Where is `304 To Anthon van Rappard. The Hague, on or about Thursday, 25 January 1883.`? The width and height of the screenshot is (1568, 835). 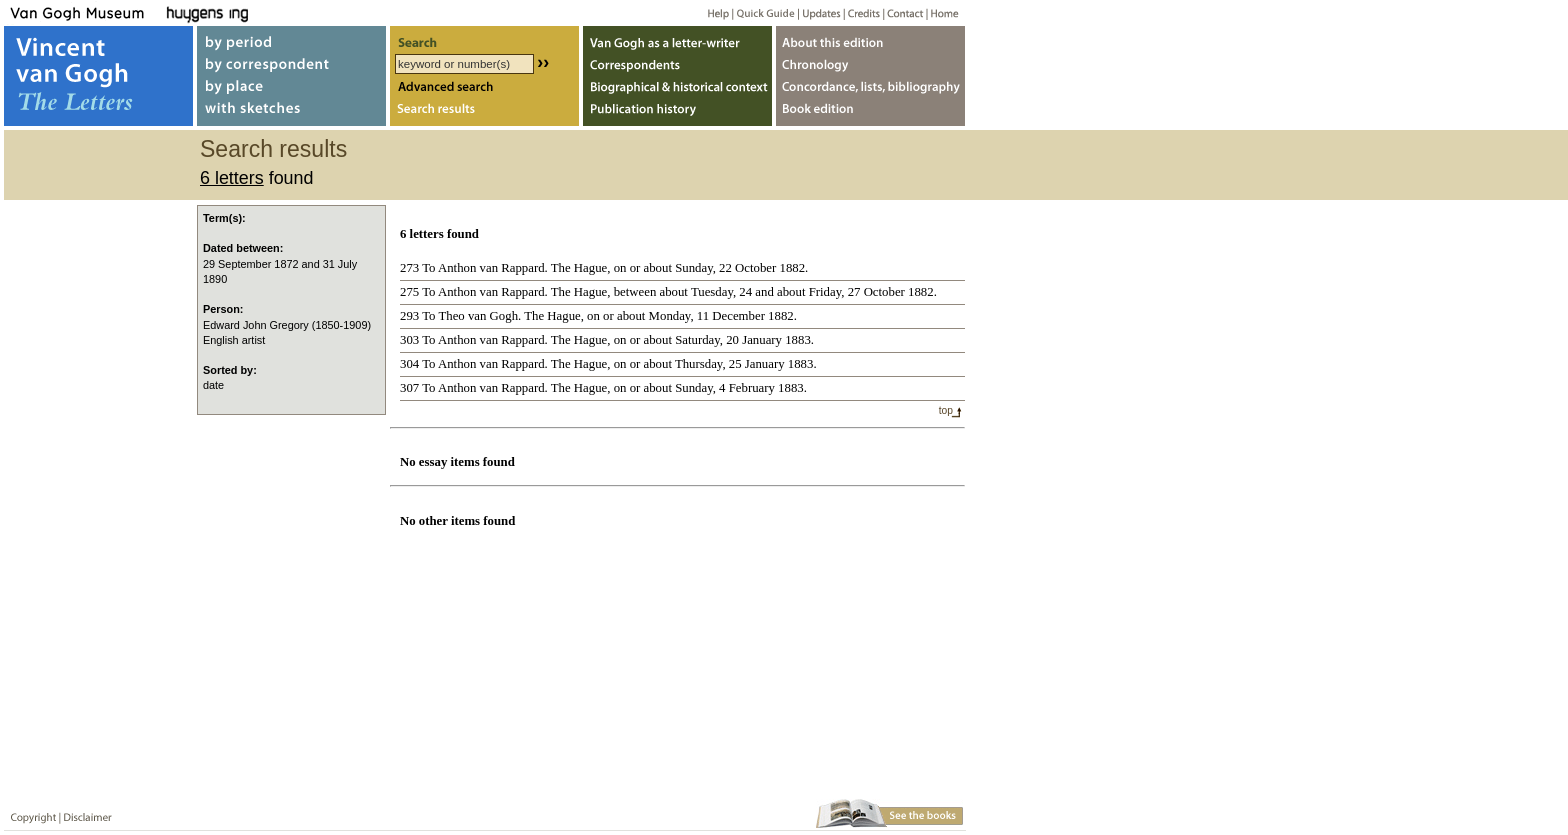 304 To Anthon van Rappard. The Hague, on or about Thursday, 25 January 1883. is located at coordinates (608, 364).